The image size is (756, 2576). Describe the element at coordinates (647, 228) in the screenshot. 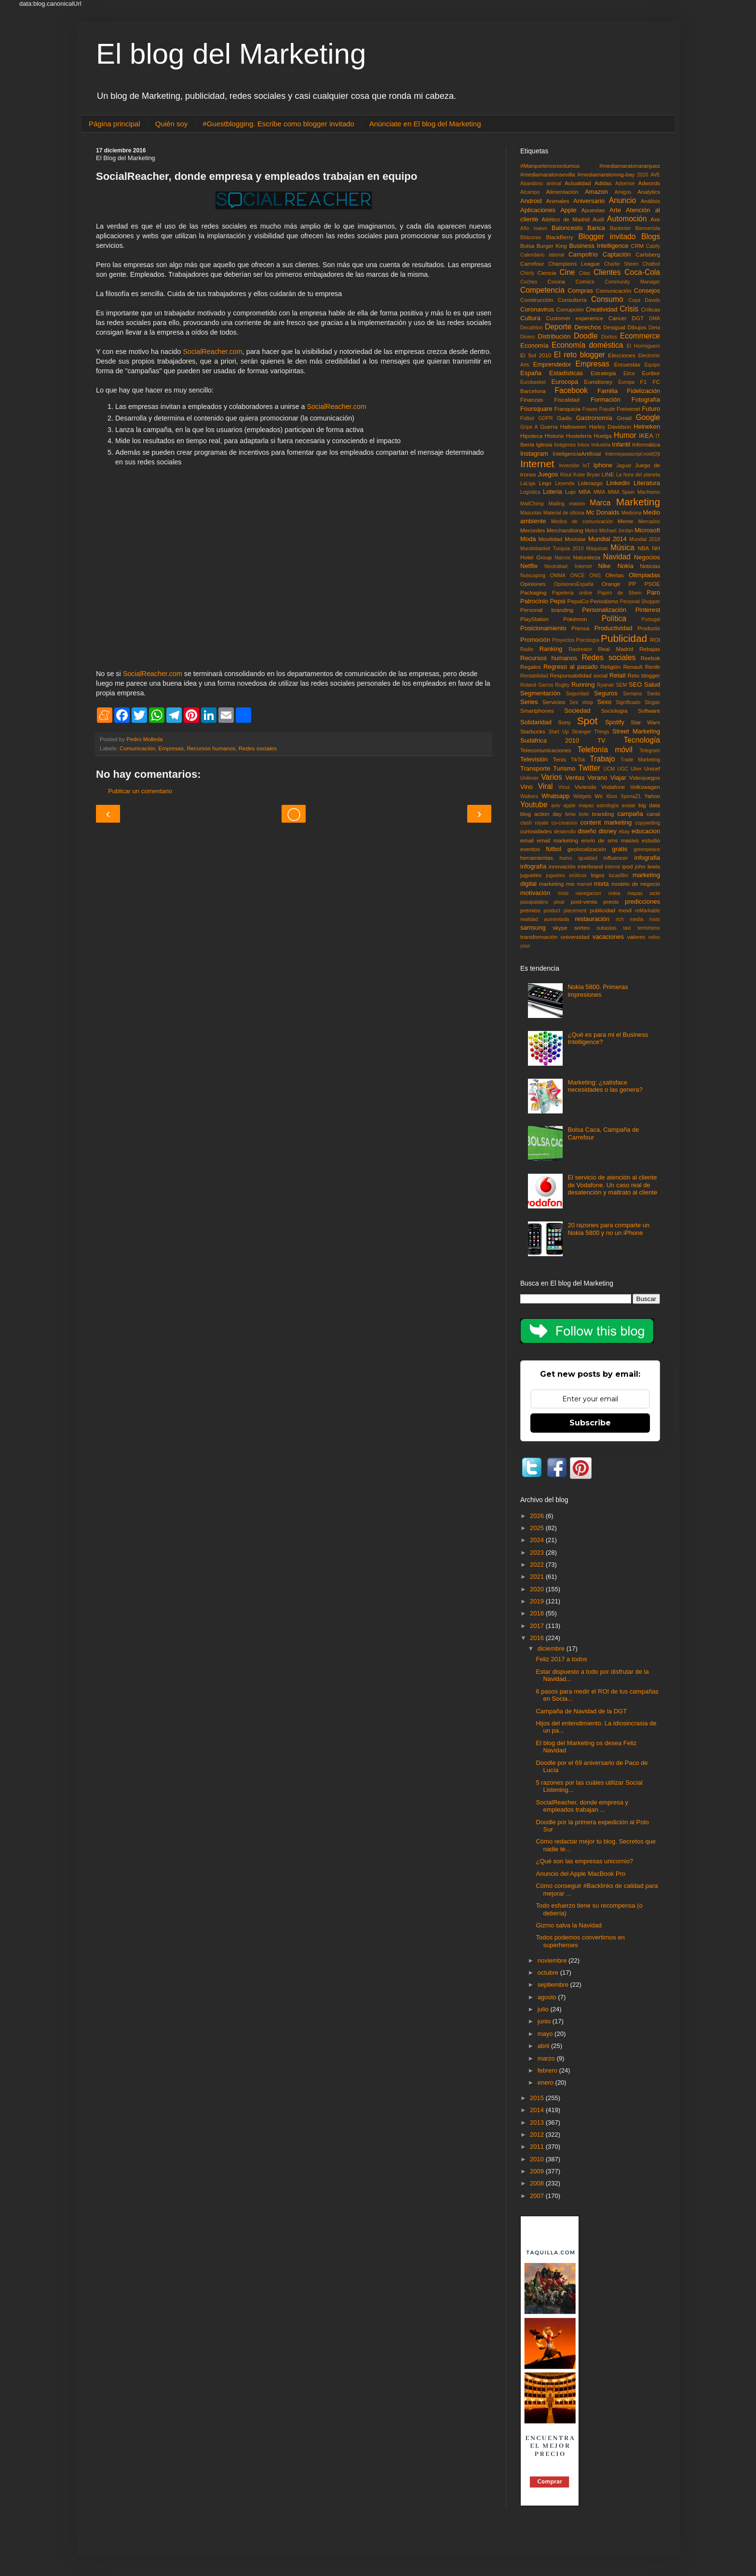

I see `Bienvenida` at that location.